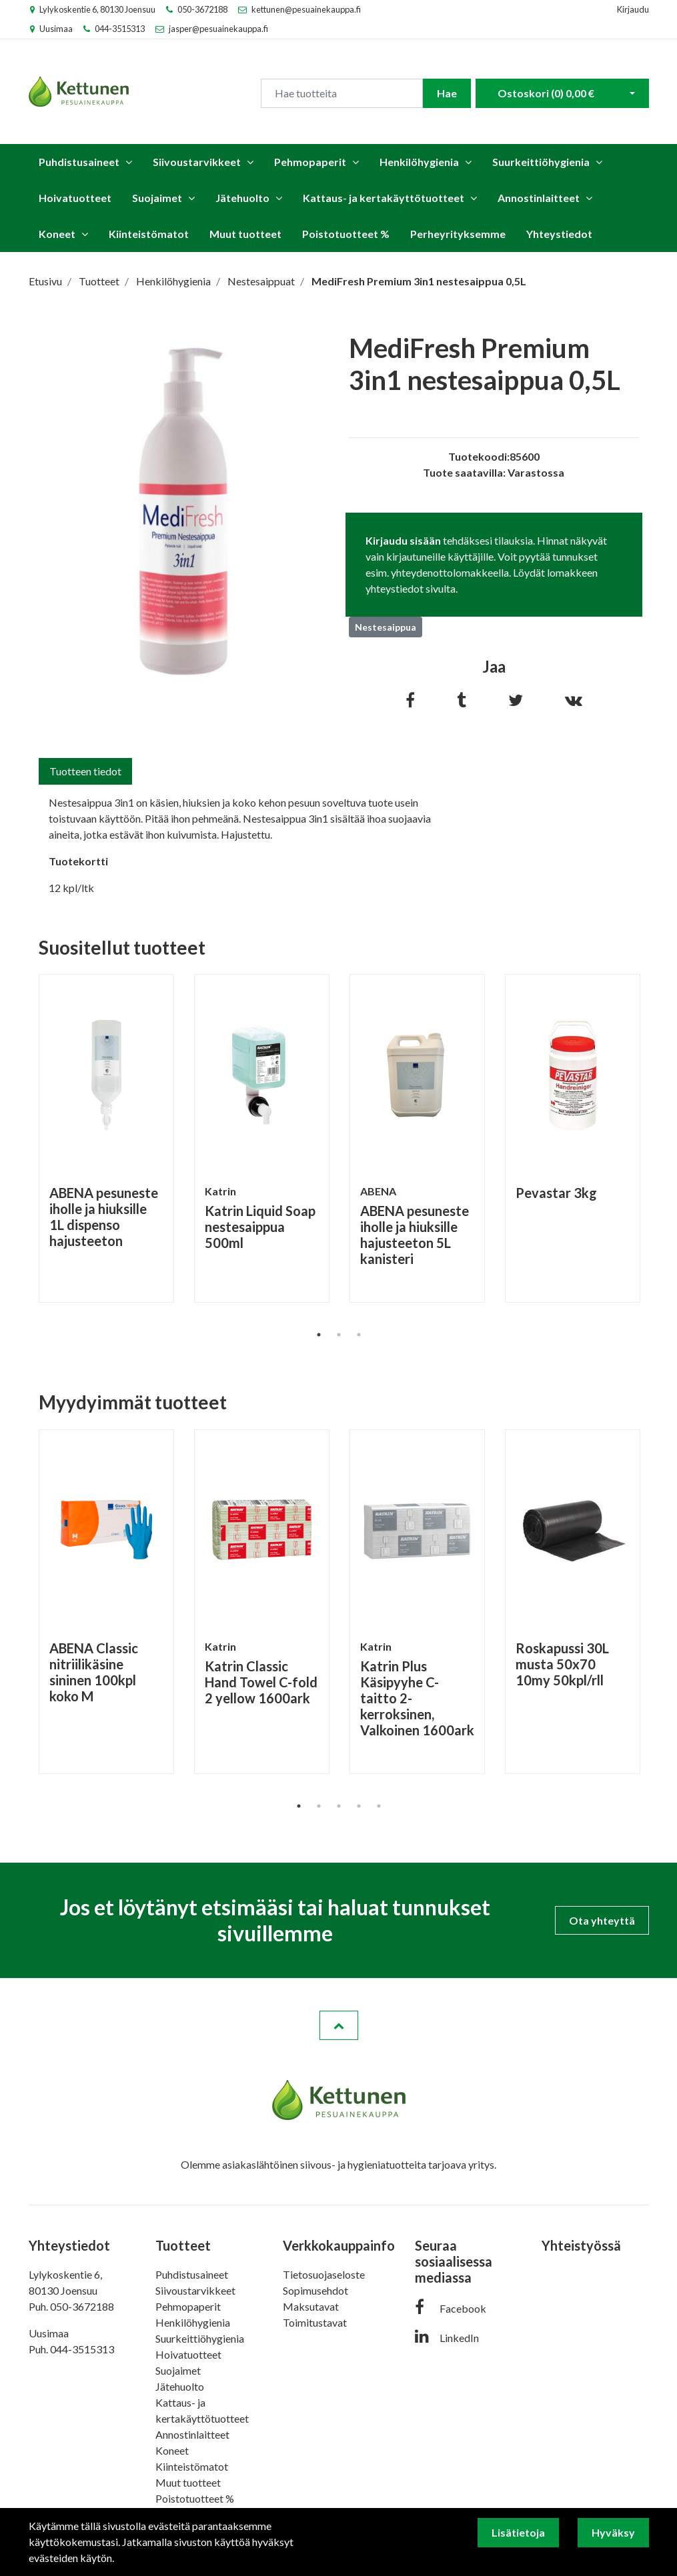 The width and height of the screenshot is (677, 2576). What do you see at coordinates (559, 233) in the screenshot?
I see `Yhteystiedot` at bounding box center [559, 233].